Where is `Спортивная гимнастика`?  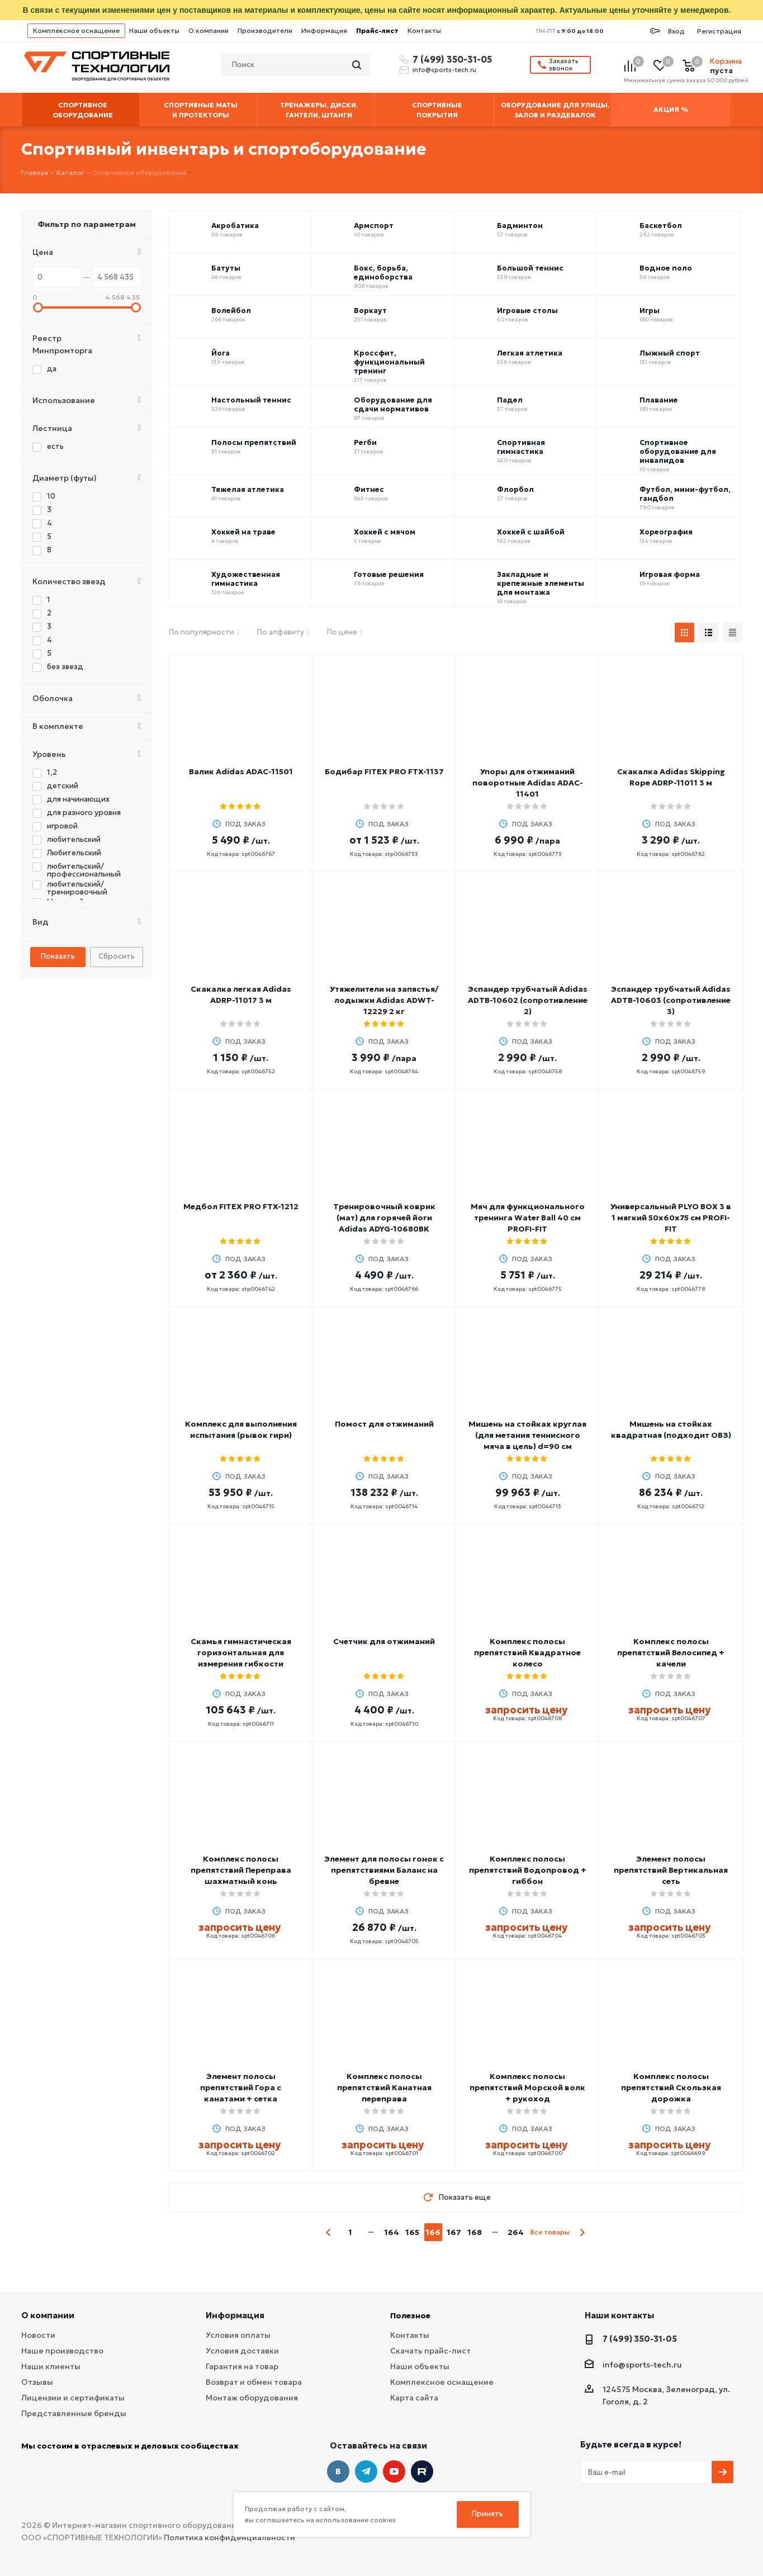 Спортивная гимнастика is located at coordinates (521, 447).